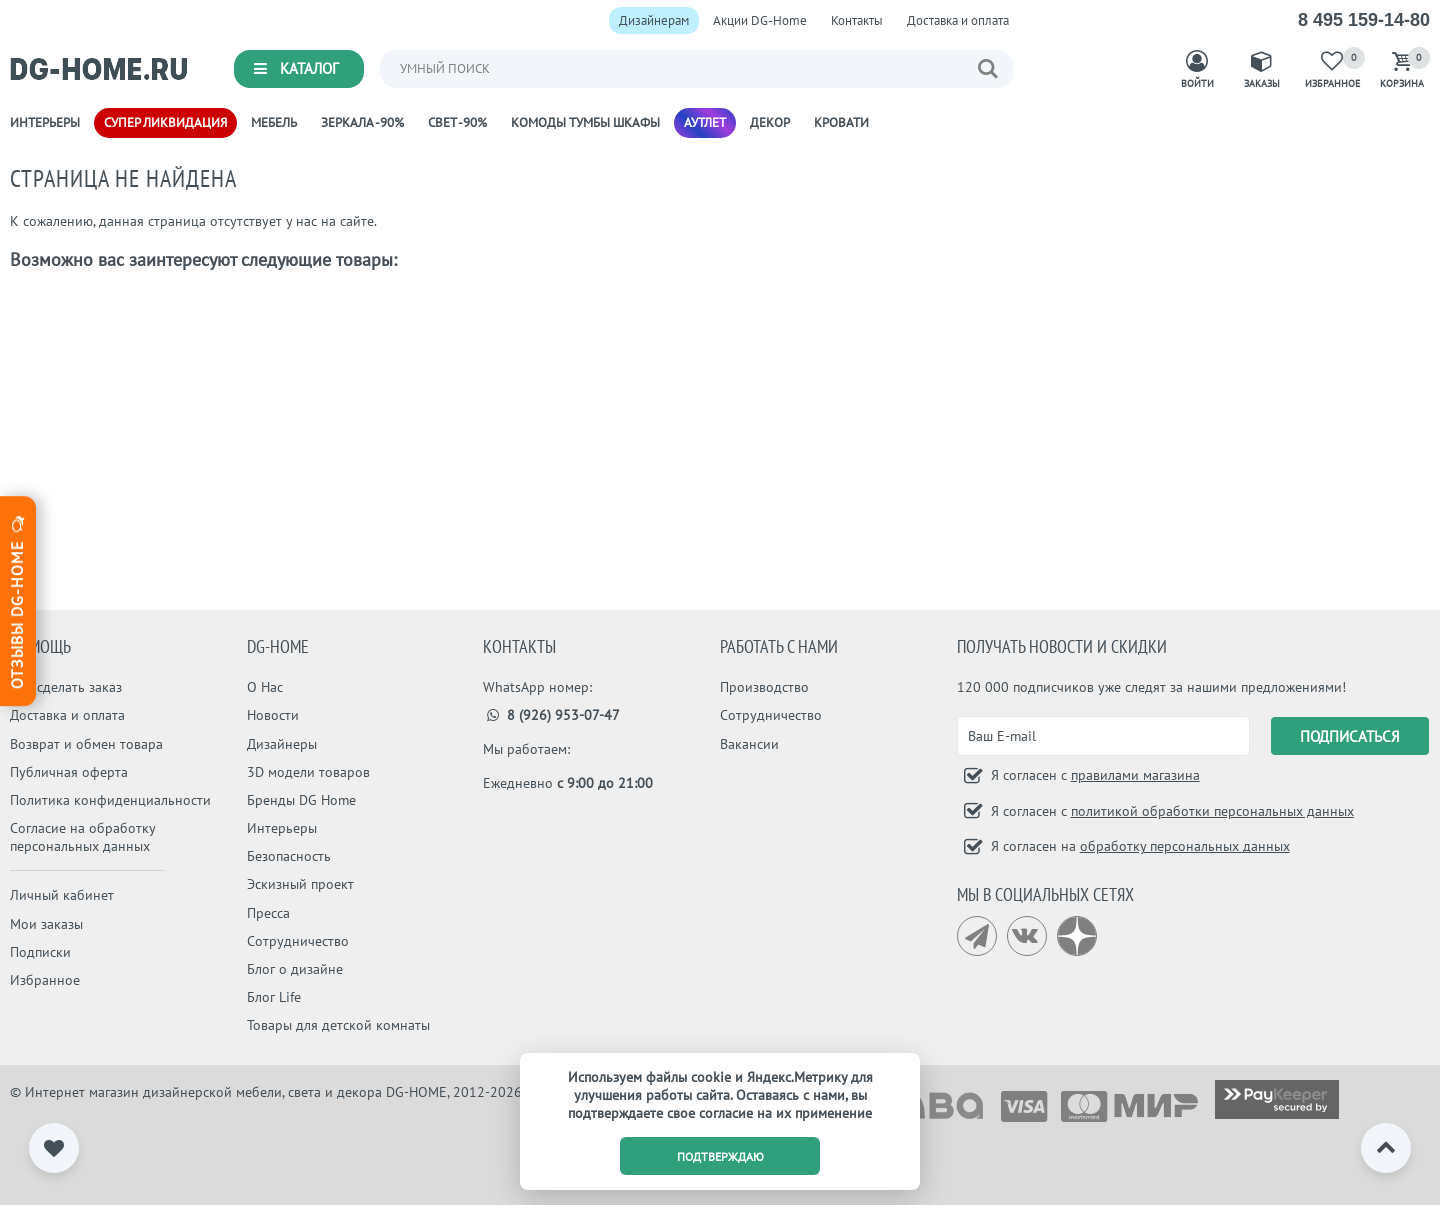  Describe the element at coordinates (1185, 846) in the screenshot. I see `обработку персональных данных` at that location.